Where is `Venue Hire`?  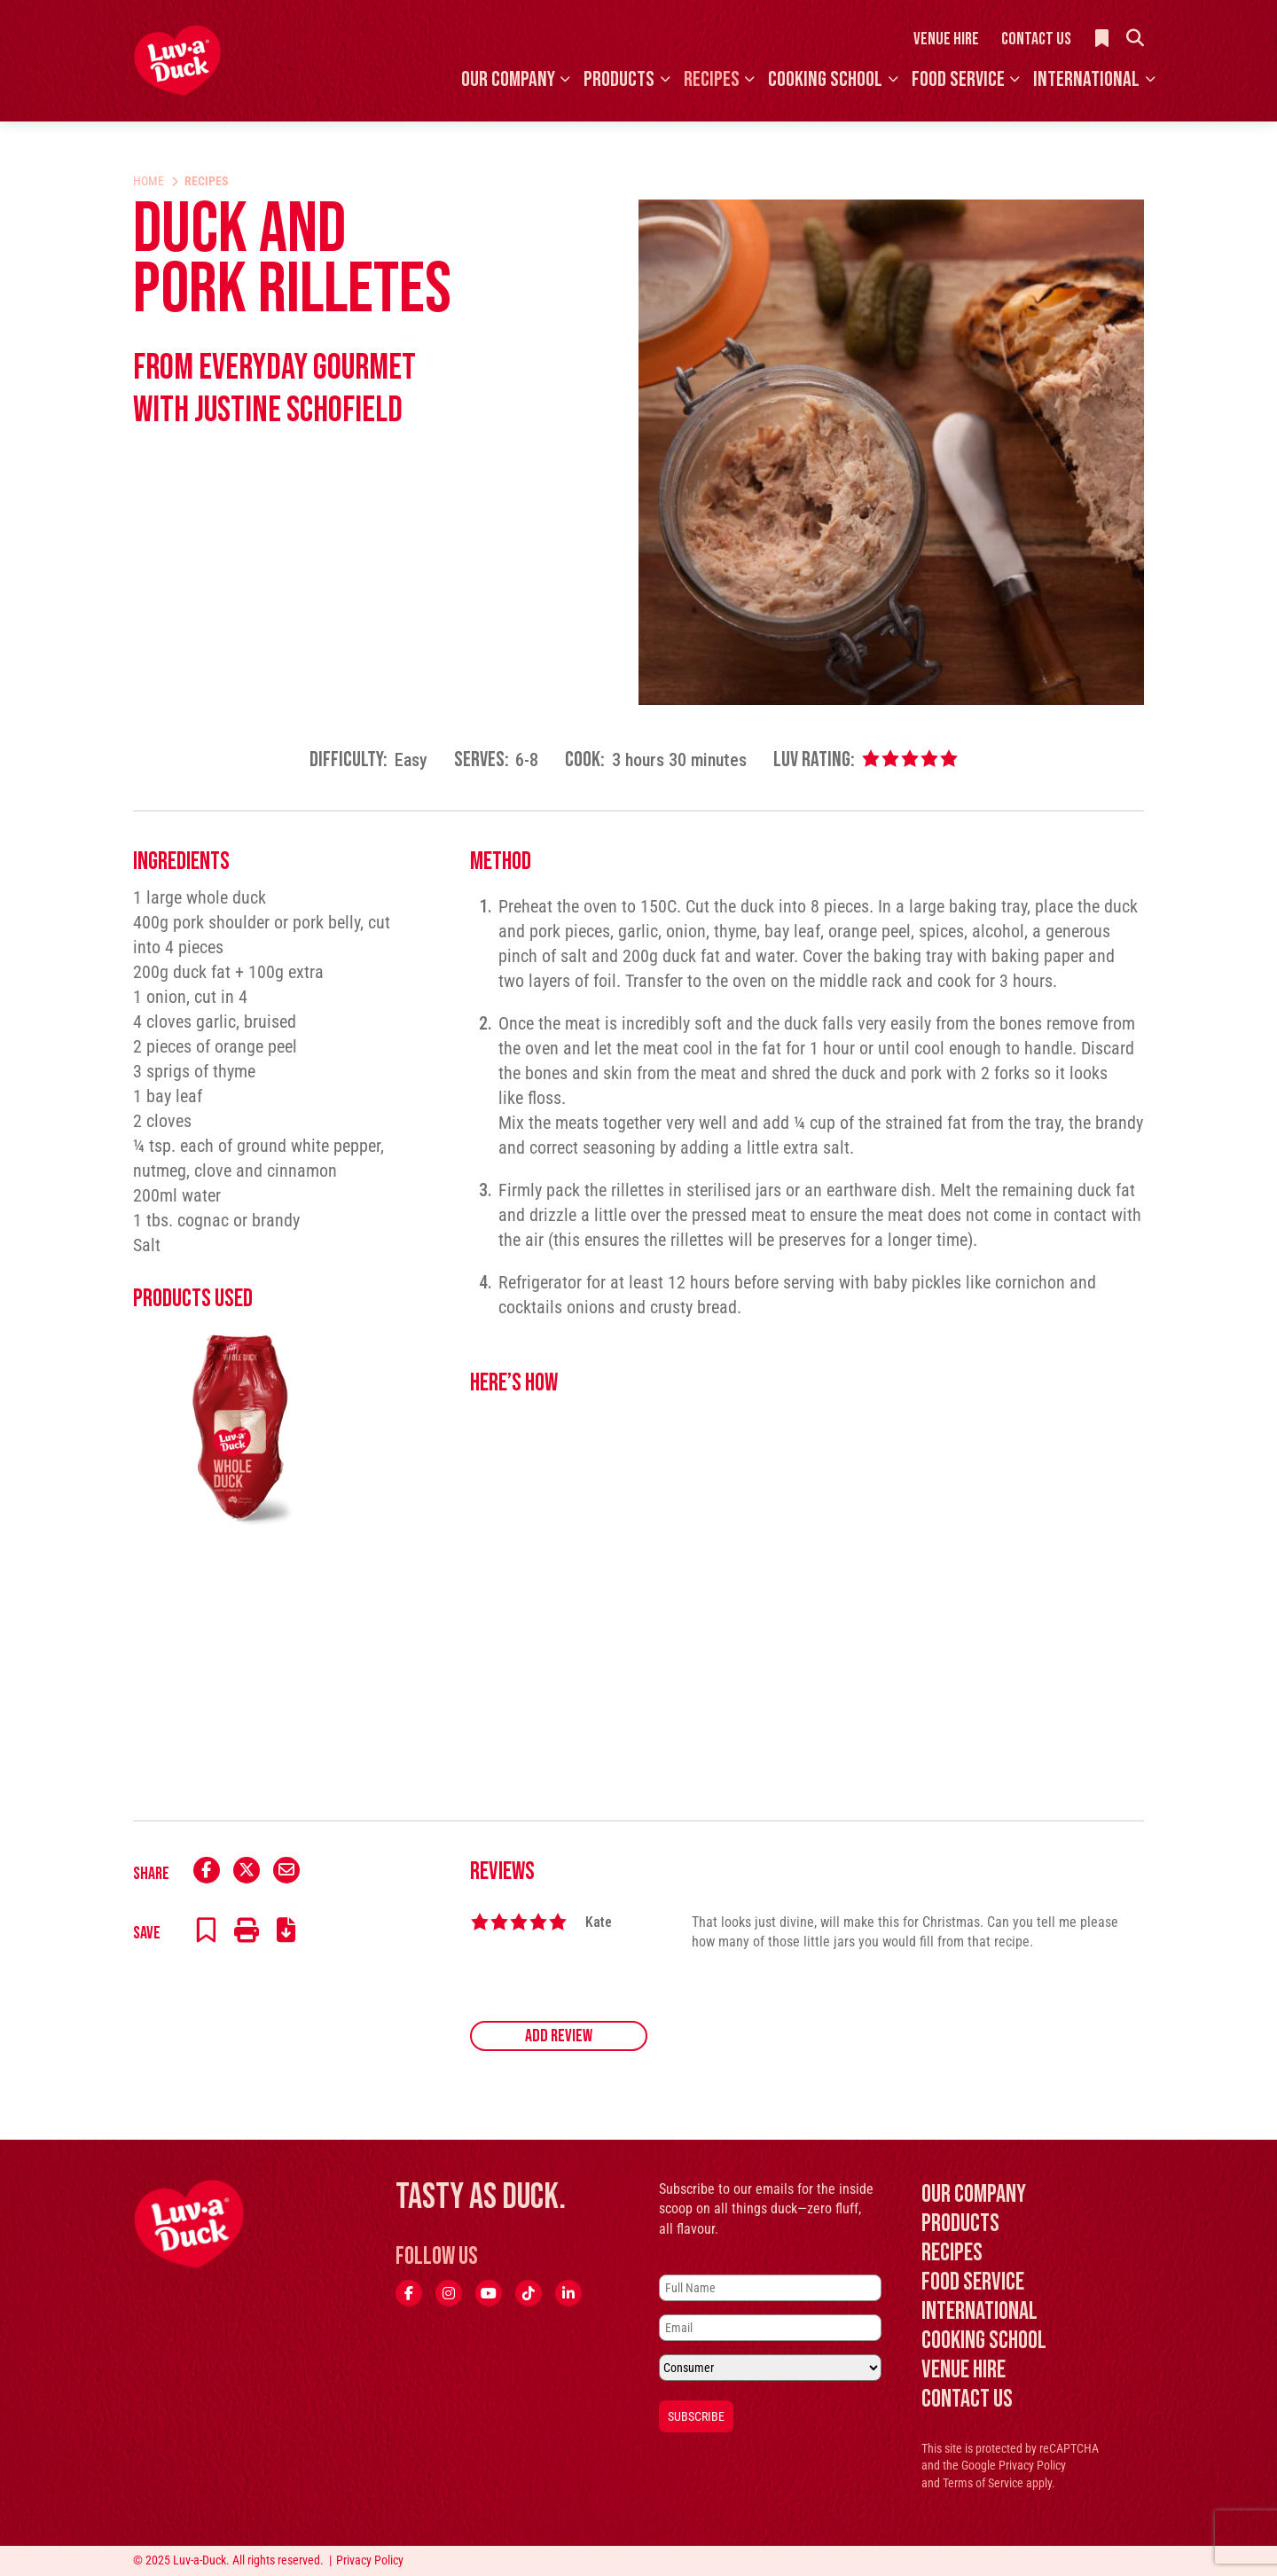
Venue Hire is located at coordinates (946, 39).